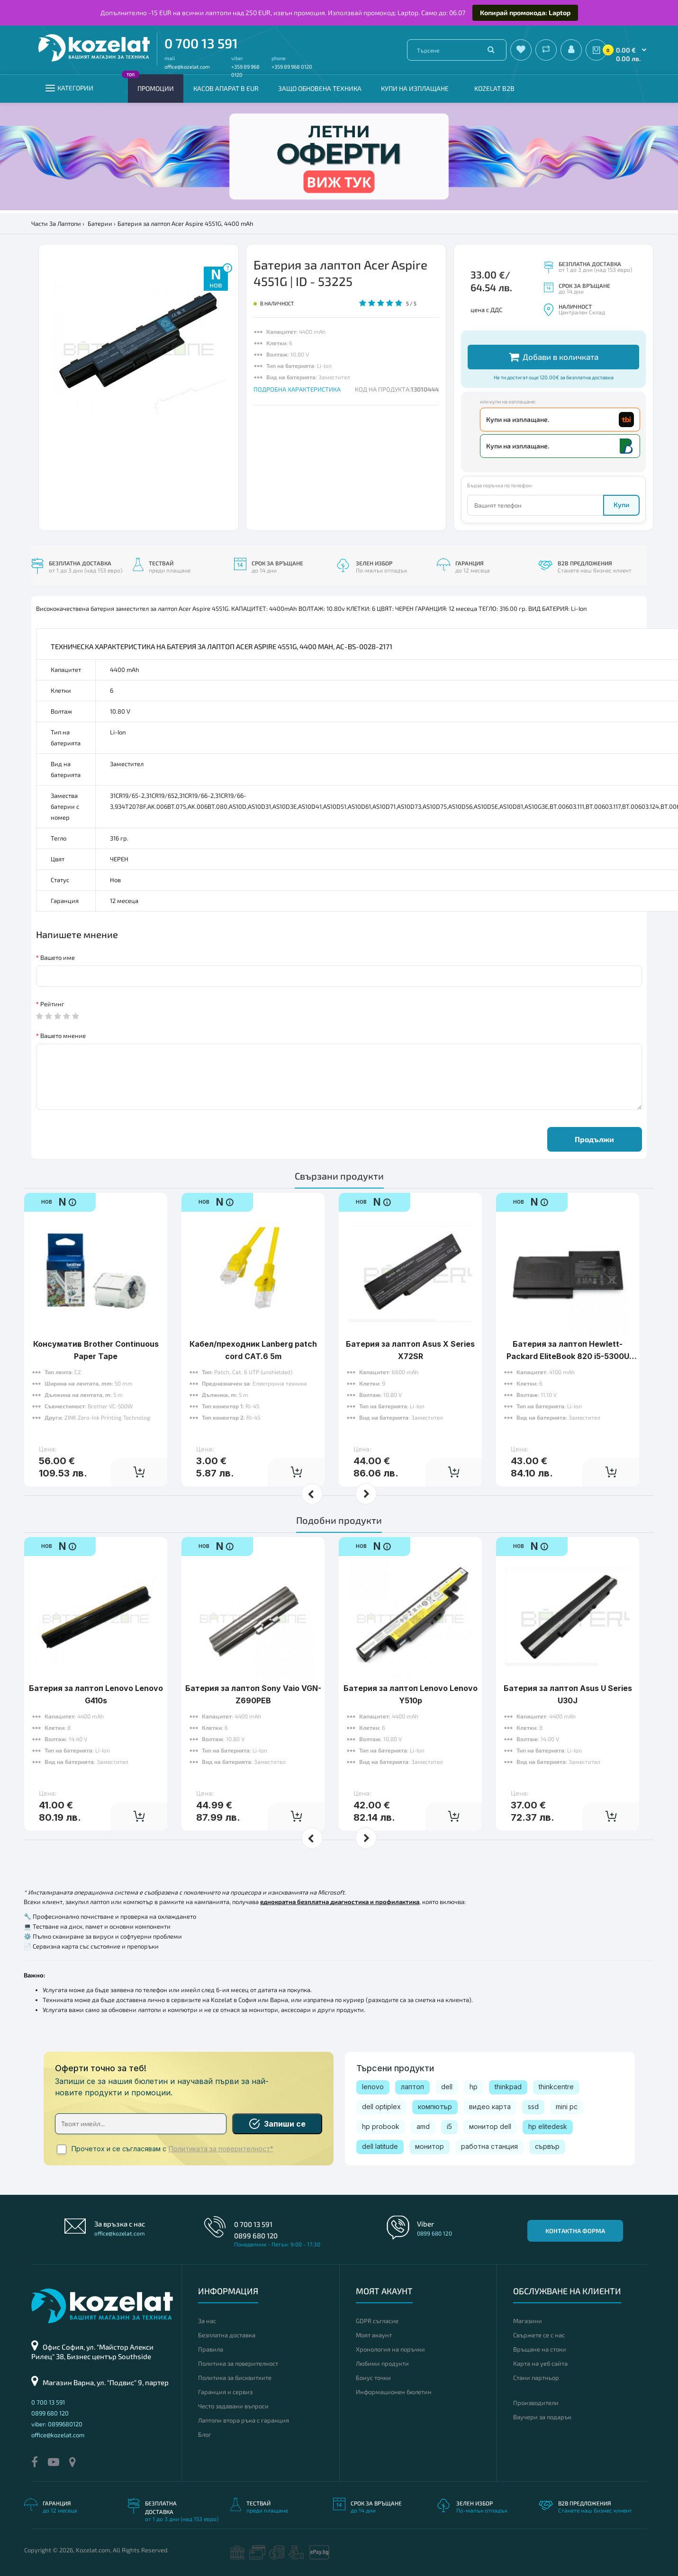  I want to click on 0 700 13 591, so click(201, 43).